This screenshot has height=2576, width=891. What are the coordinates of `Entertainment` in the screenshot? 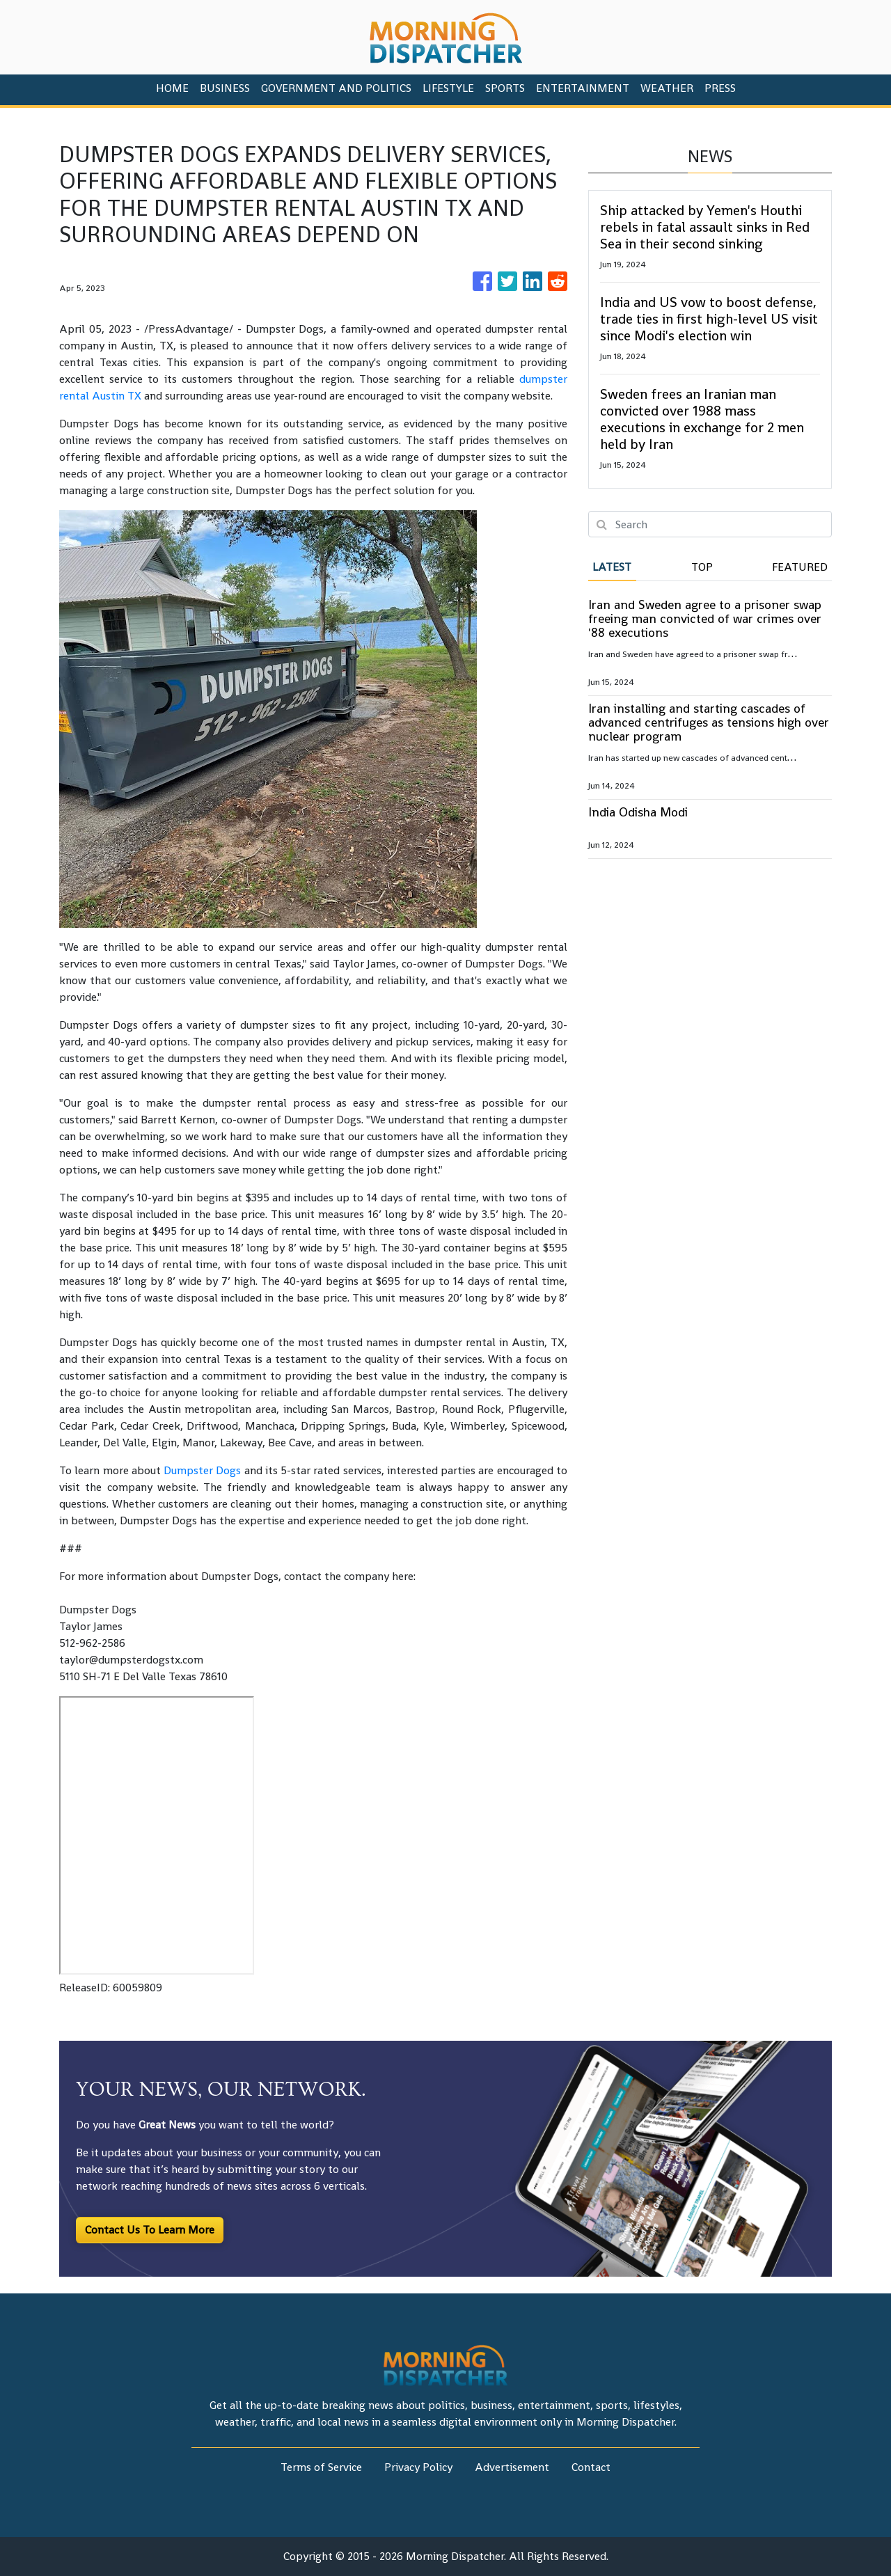 It's located at (582, 88).